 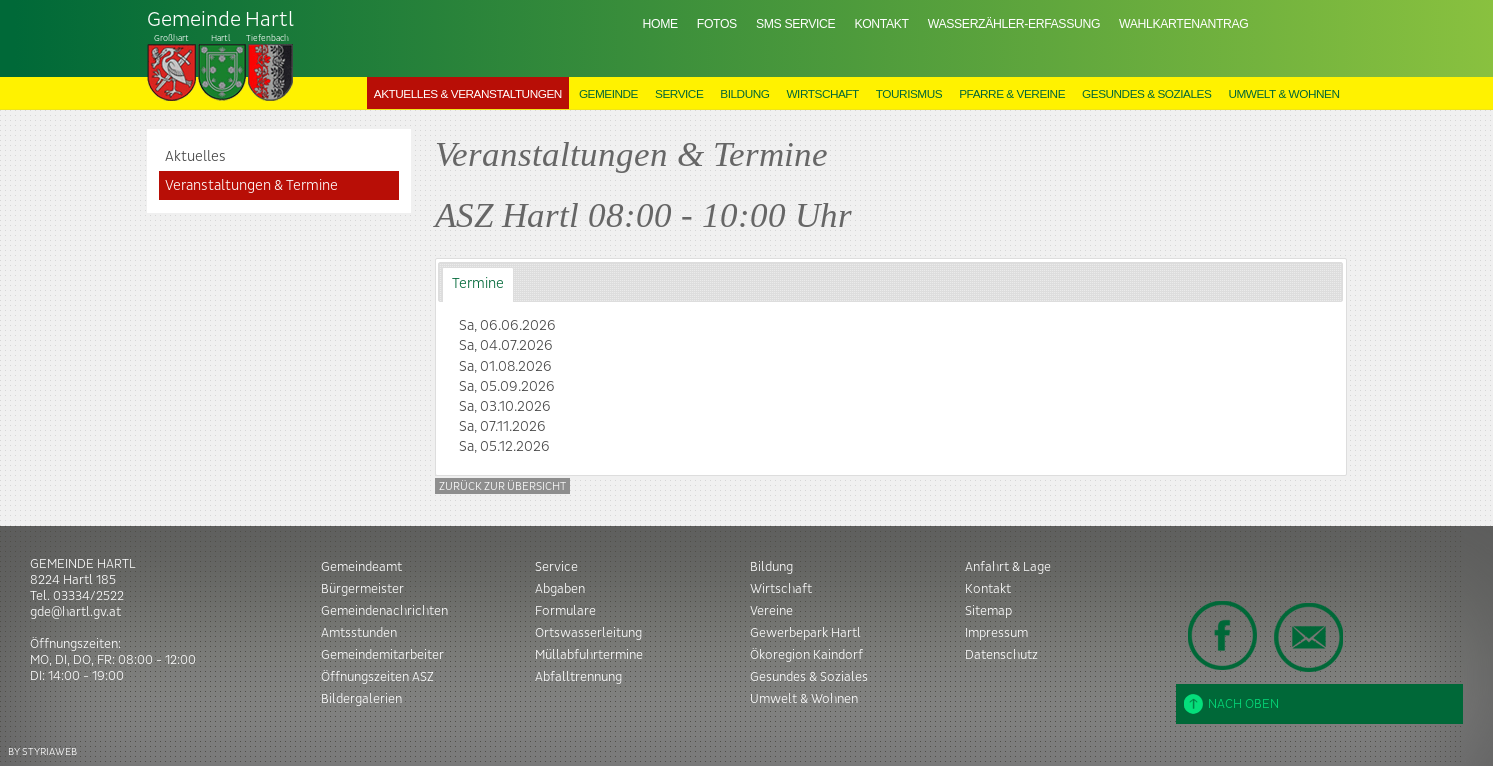 I want to click on Abgaben, so click(x=560, y=589).